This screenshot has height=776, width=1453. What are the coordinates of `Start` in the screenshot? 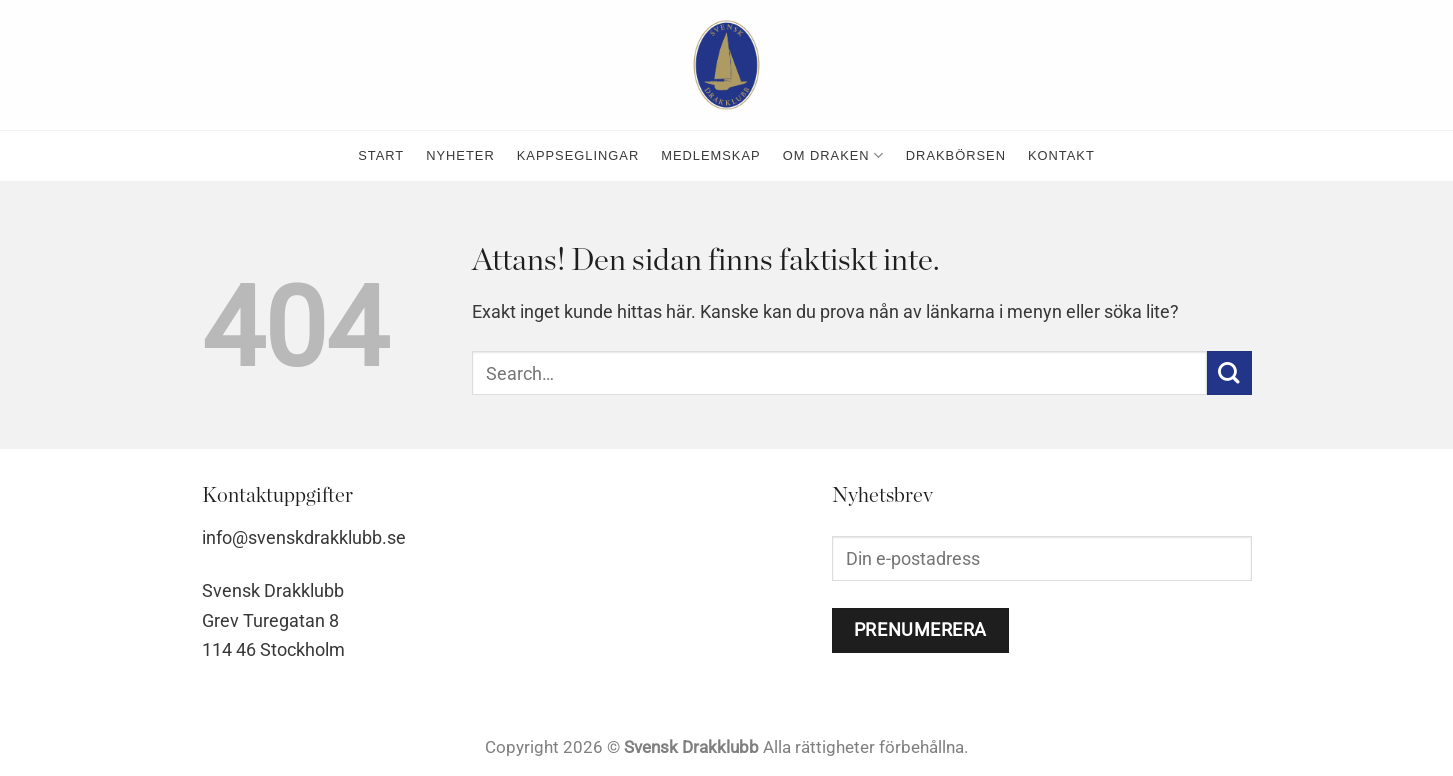 It's located at (381, 155).